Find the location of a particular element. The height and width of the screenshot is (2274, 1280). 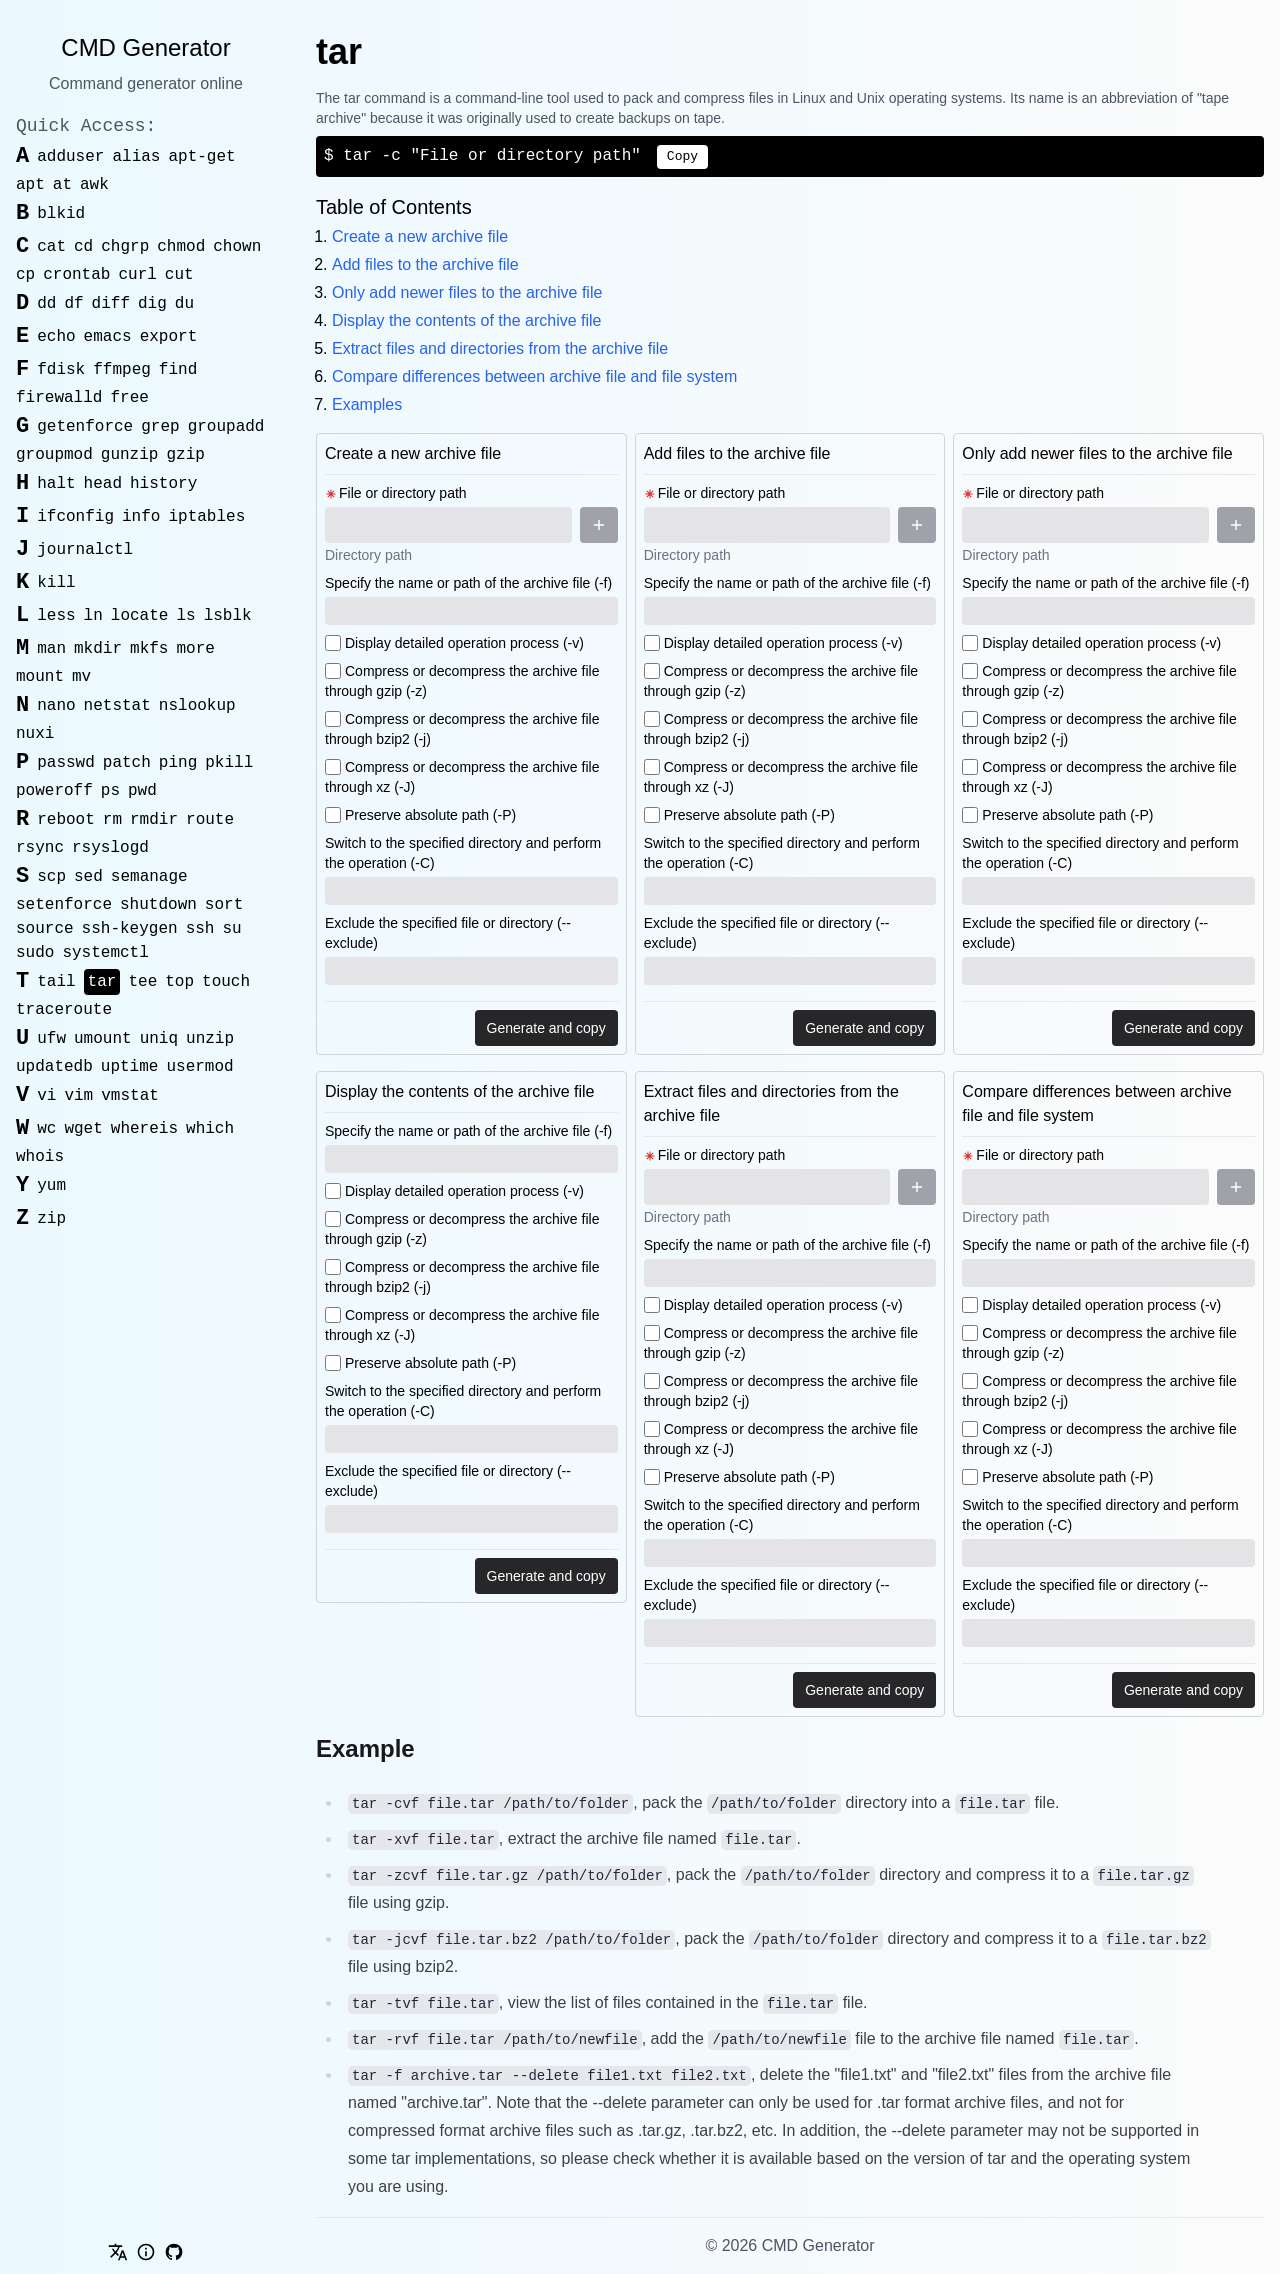

netstat is located at coordinates (117, 706).